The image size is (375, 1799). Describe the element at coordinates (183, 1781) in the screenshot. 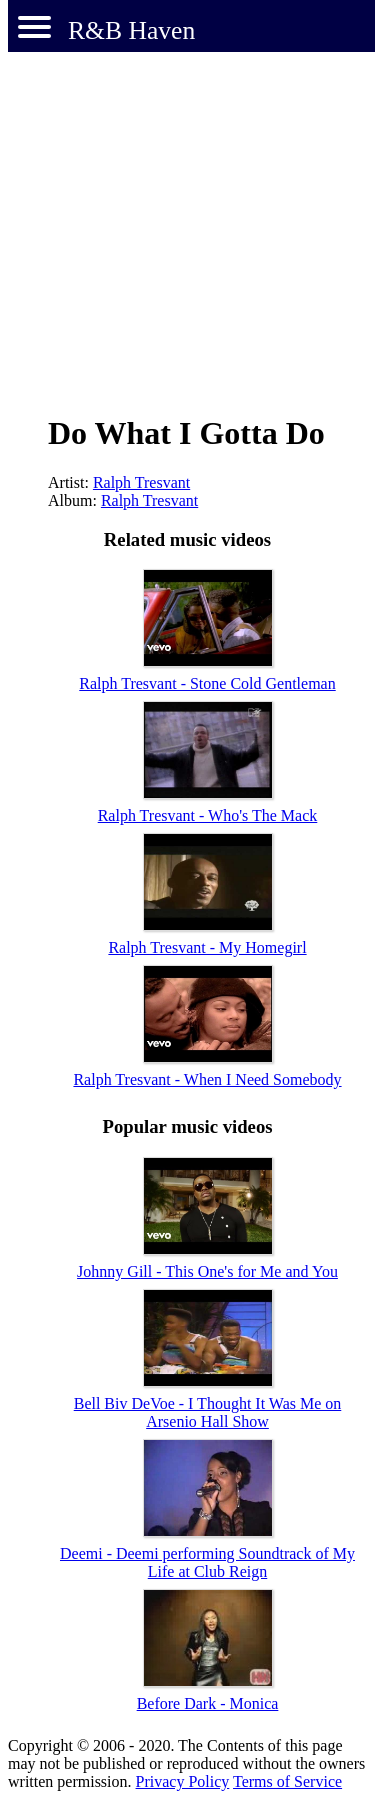

I see `Privacy Policy` at that location.